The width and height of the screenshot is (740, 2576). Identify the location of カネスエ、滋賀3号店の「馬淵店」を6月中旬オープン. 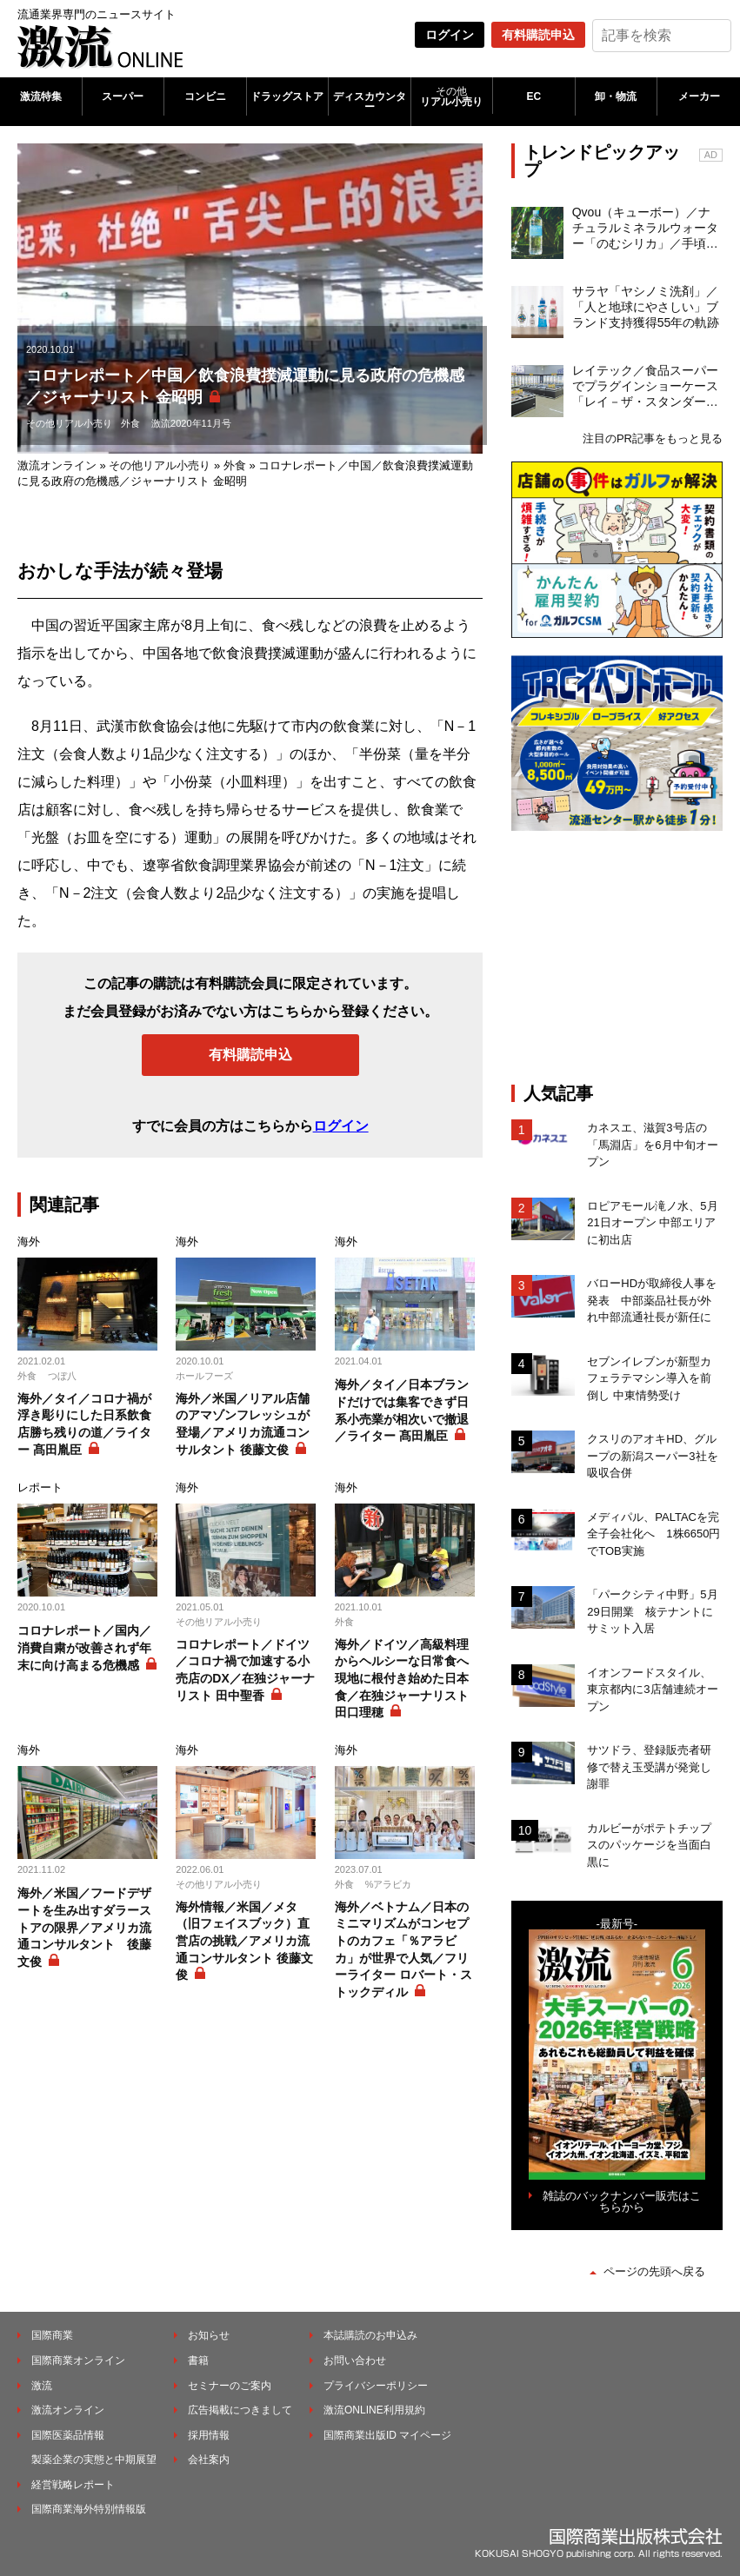
(652, 1144).